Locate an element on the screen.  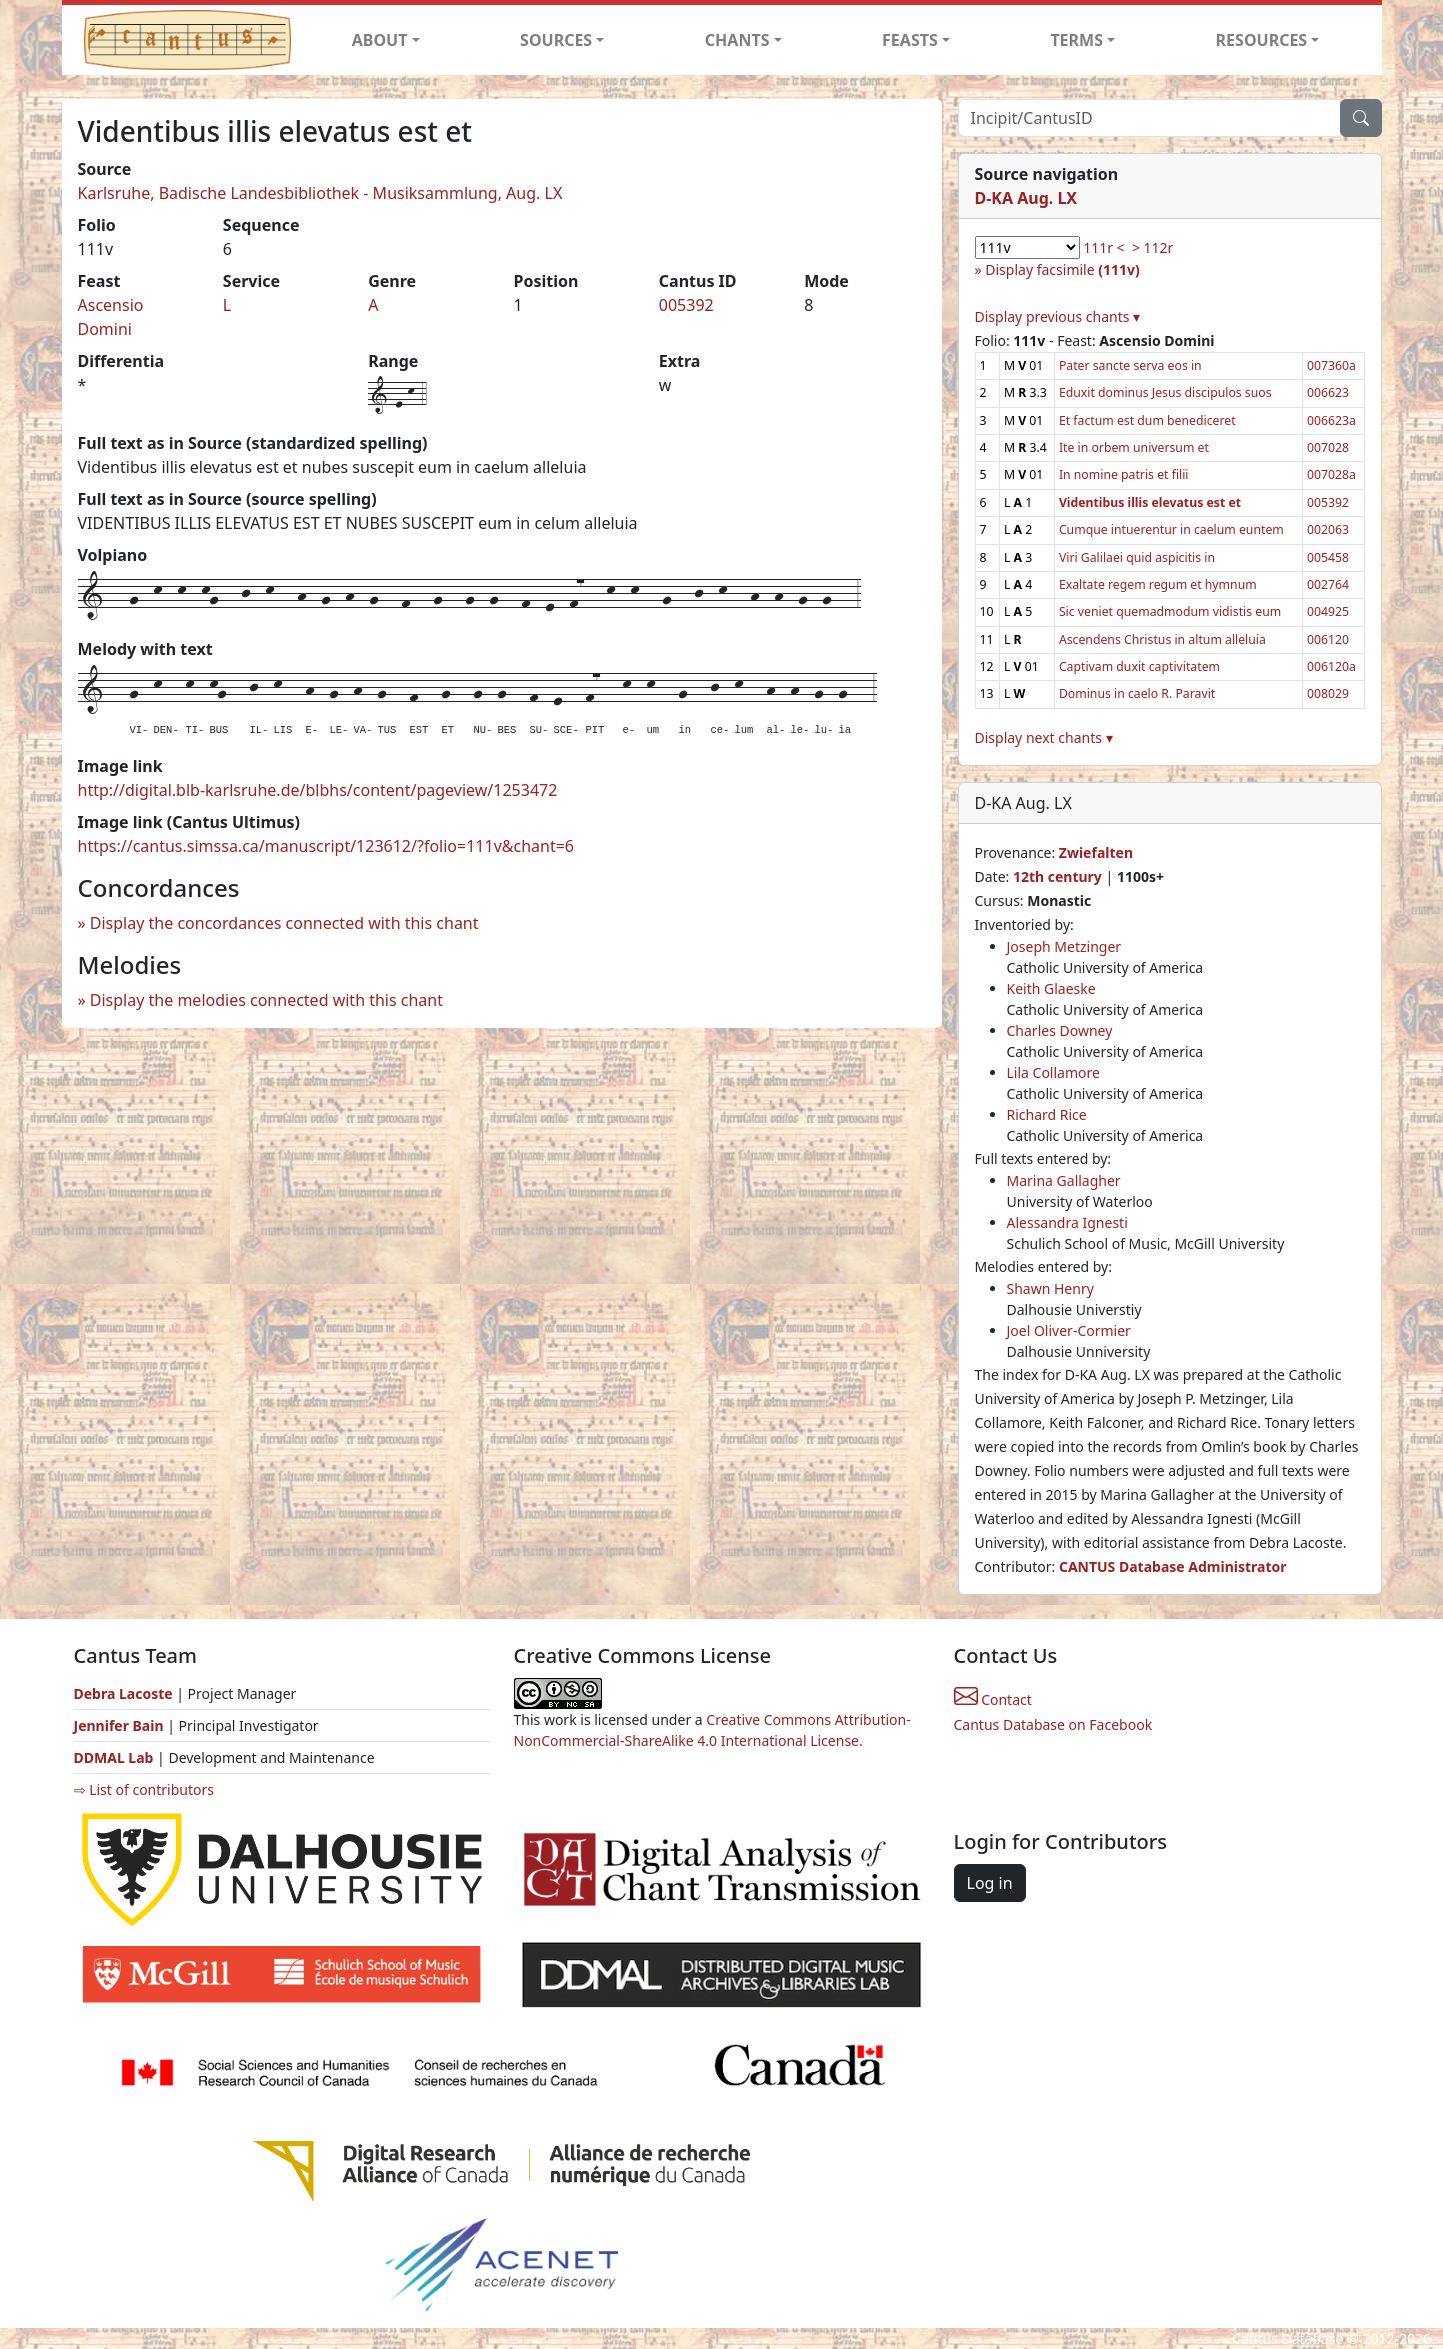
Shawn Henry is located at coordinates (1050, 1288).